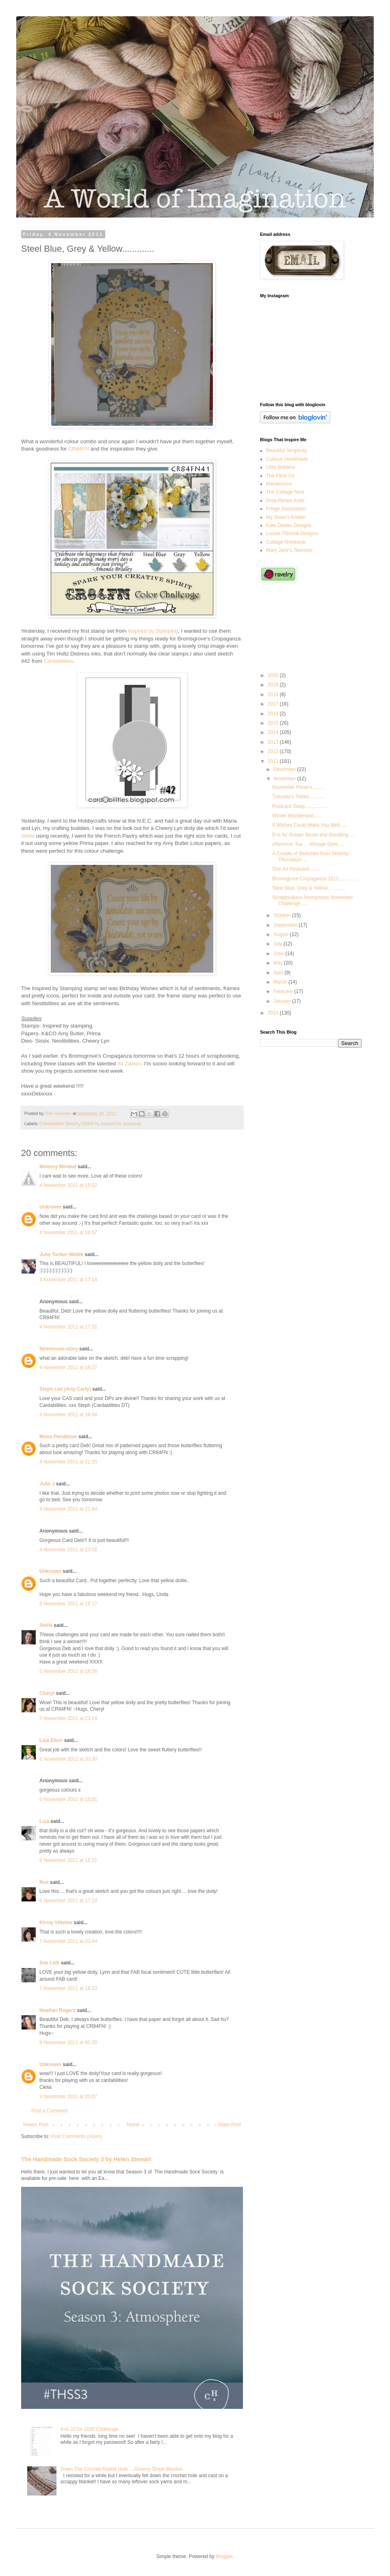  Describe the element at coordinates (274, 713) in the screenshot. I see `2016` at that location.